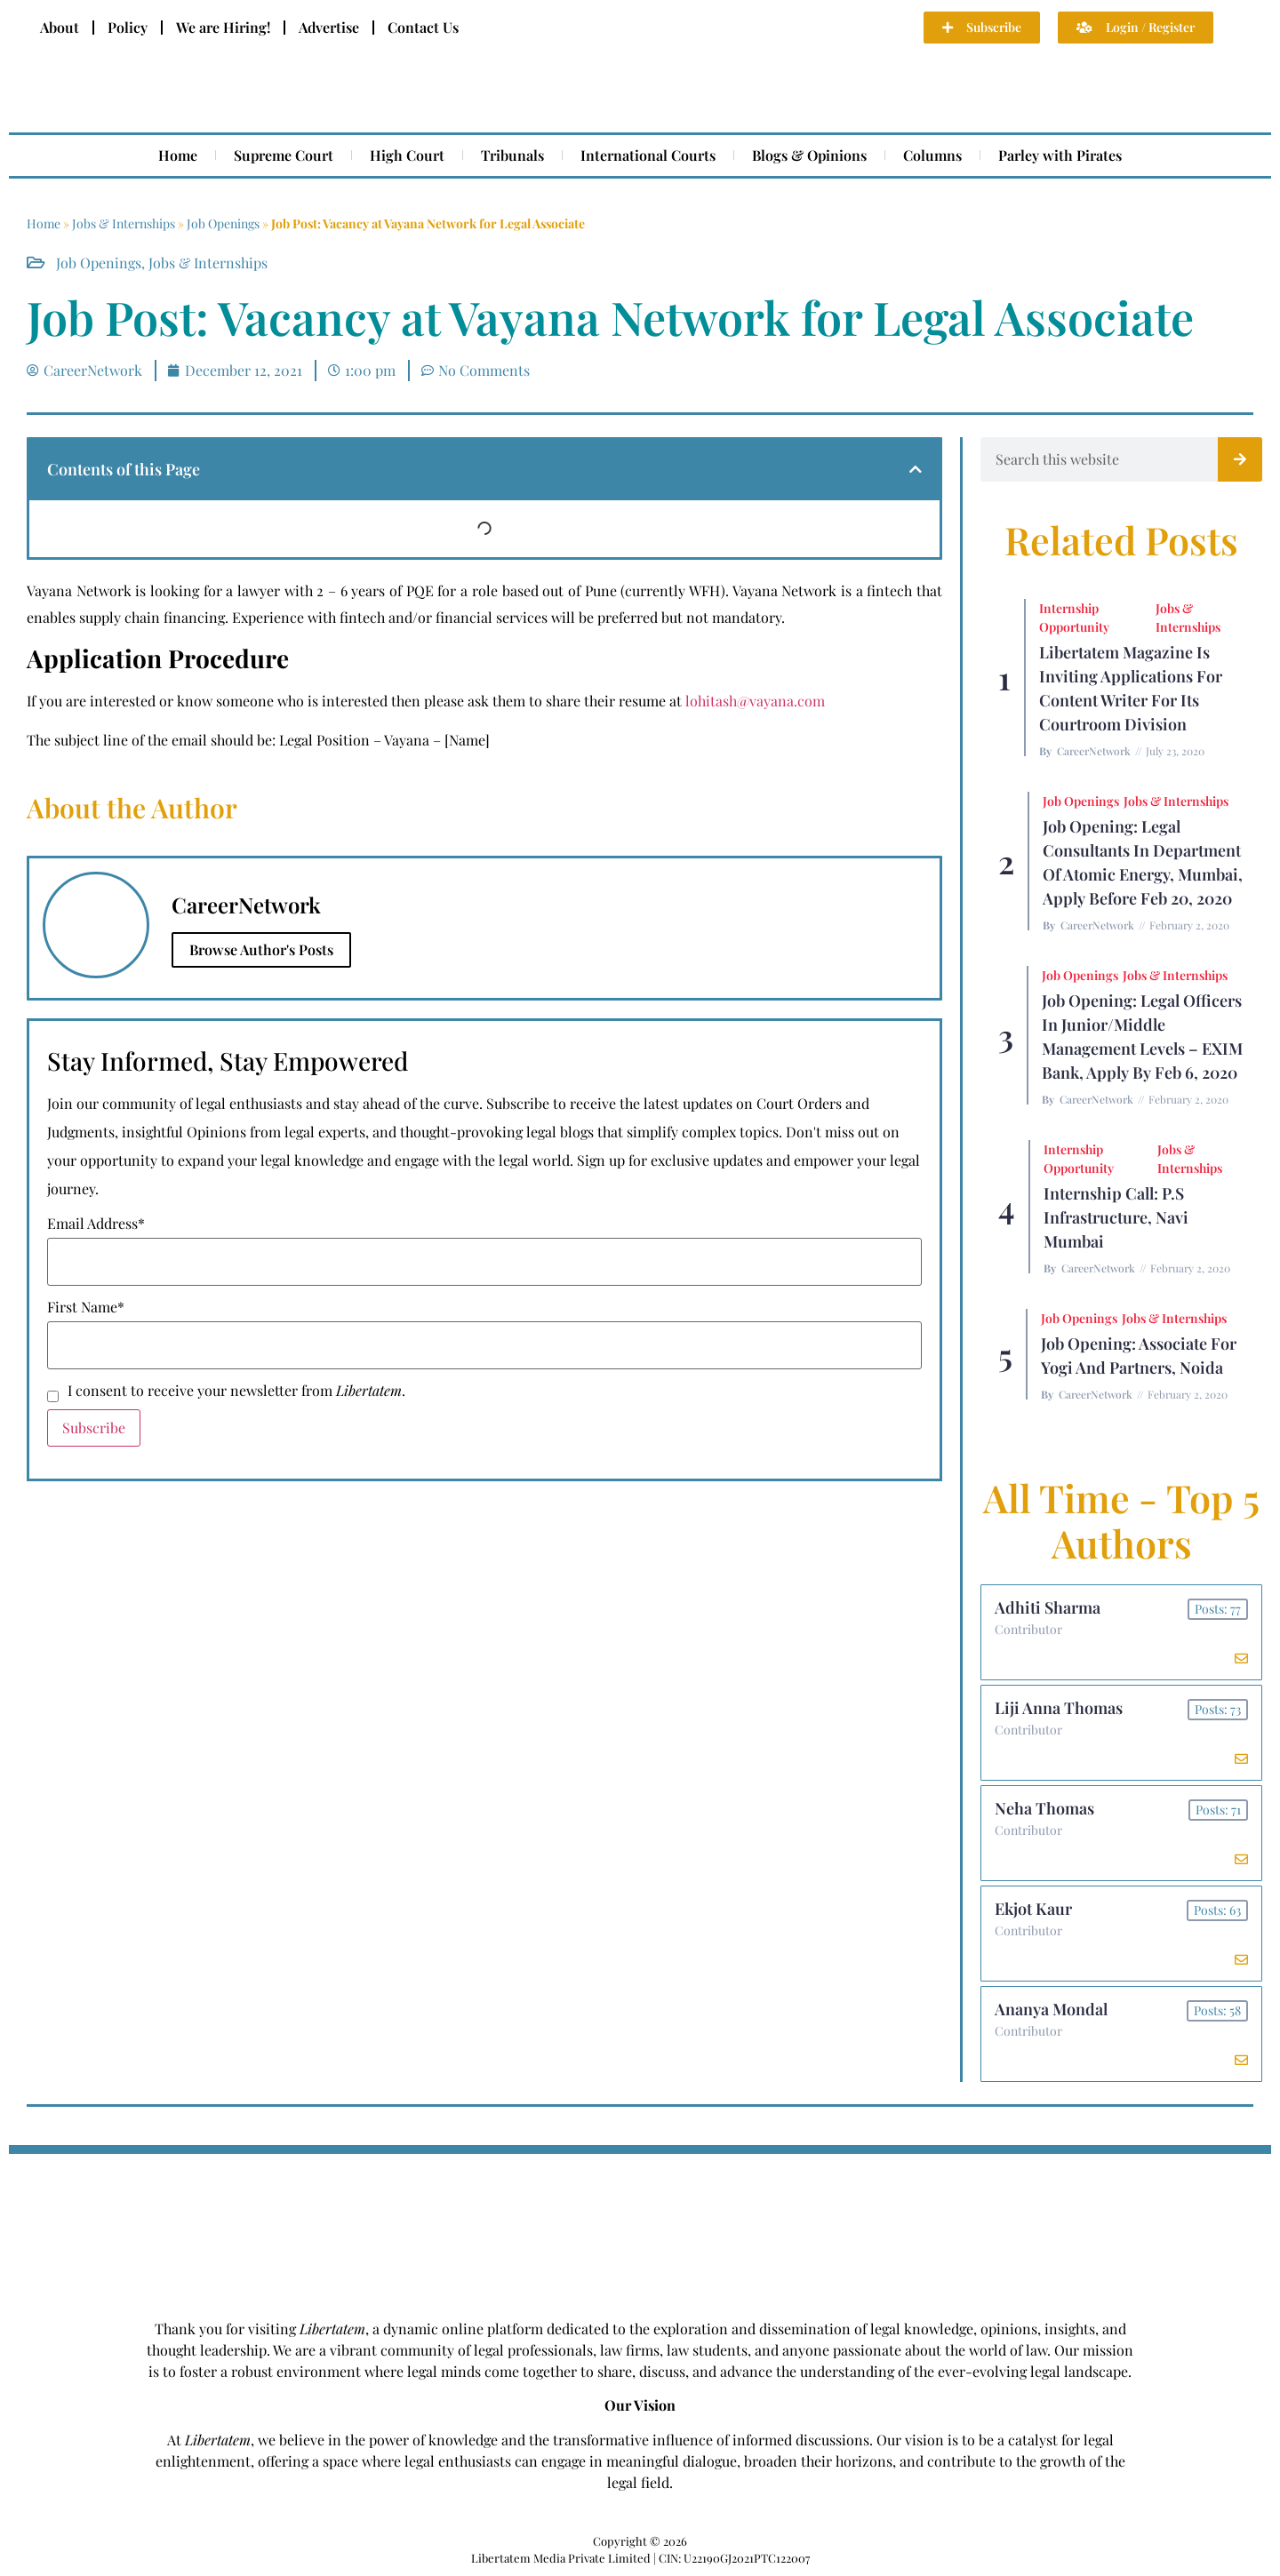 This screenshot has width=1280, height=2576. I want to click on Neha Thomas, so click(1044, 1808).